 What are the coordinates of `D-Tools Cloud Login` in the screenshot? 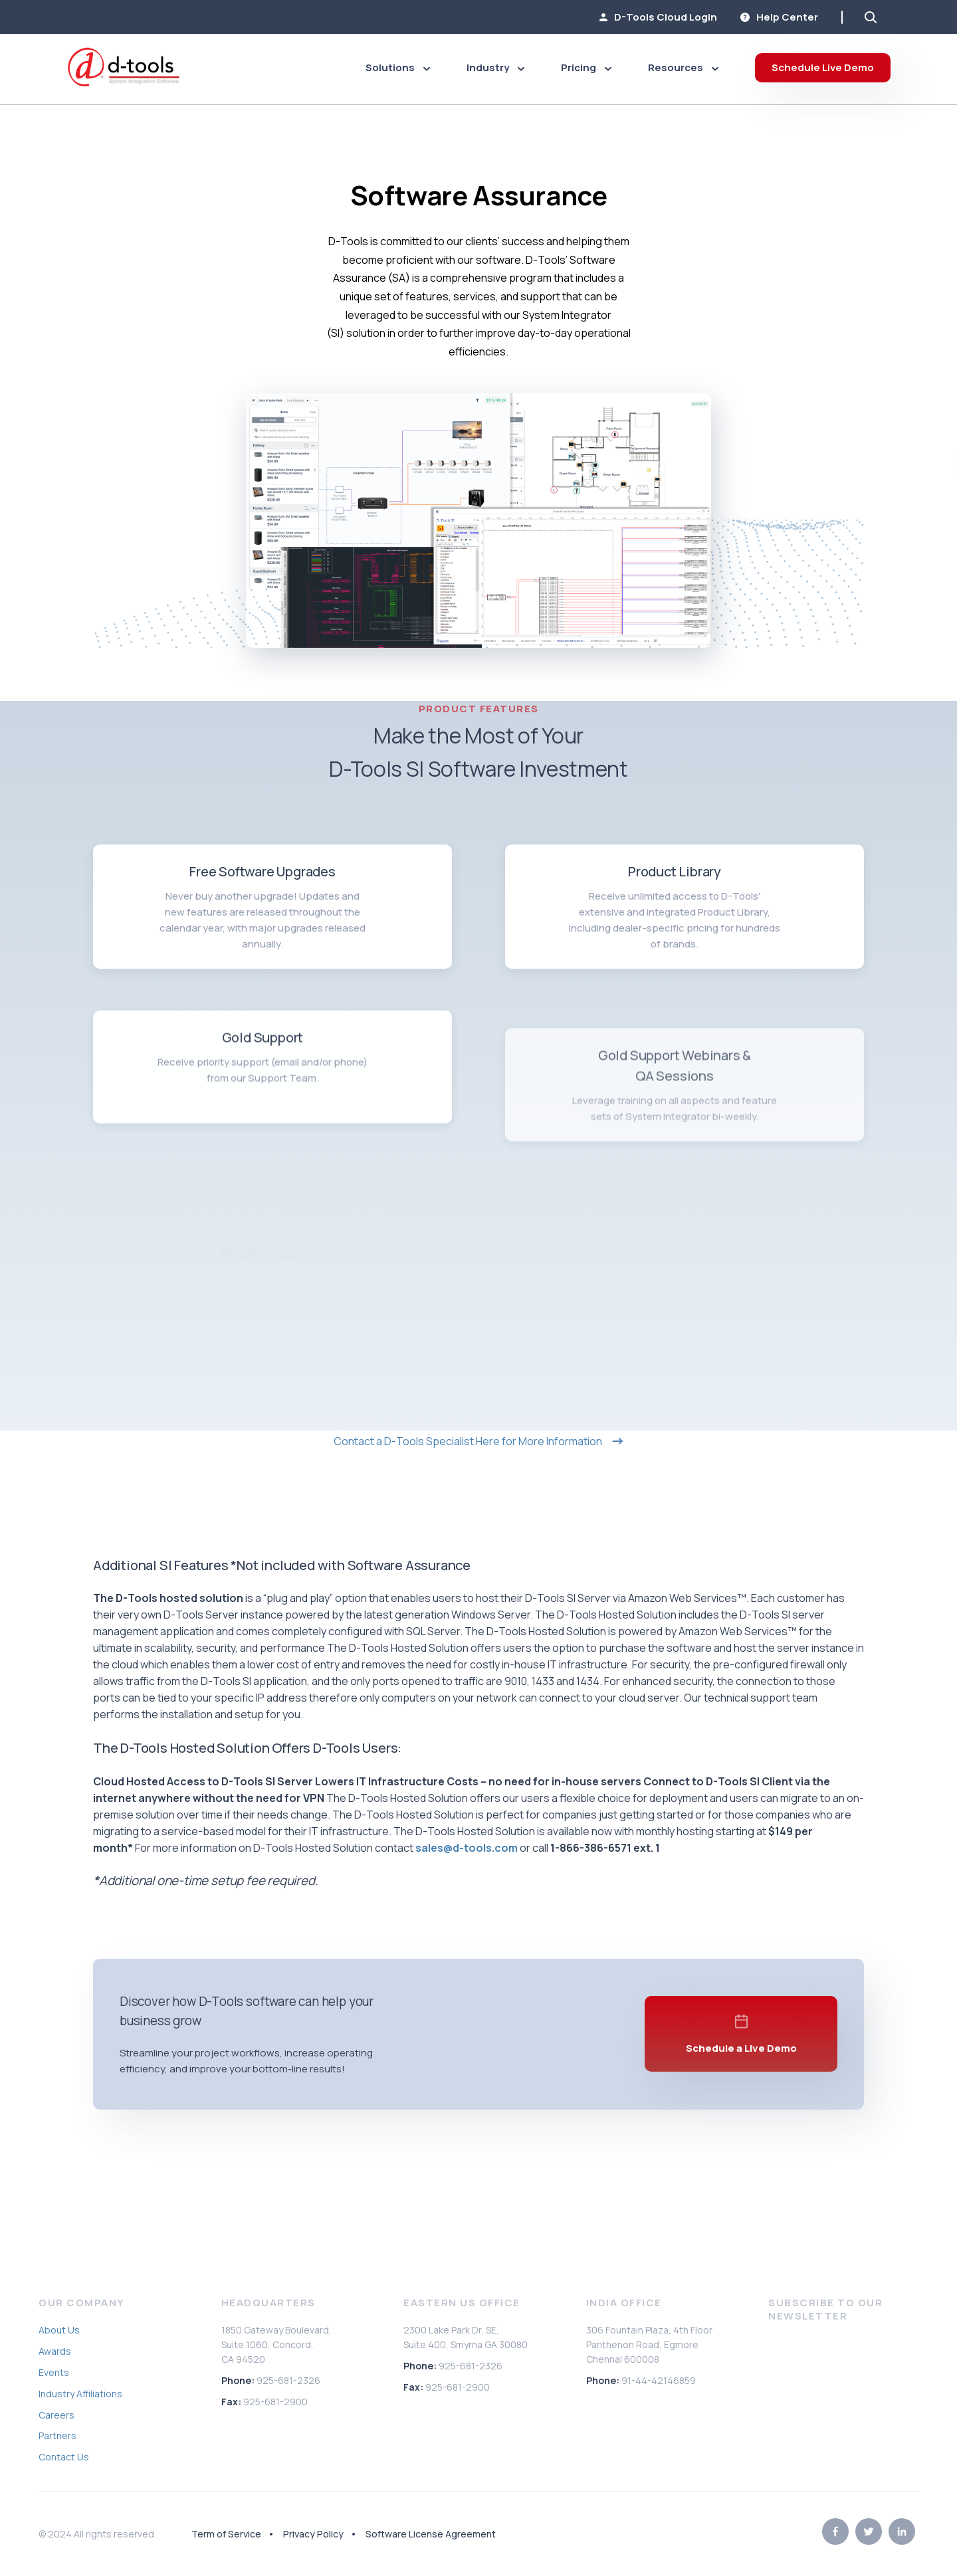 It's located at (658, 17).